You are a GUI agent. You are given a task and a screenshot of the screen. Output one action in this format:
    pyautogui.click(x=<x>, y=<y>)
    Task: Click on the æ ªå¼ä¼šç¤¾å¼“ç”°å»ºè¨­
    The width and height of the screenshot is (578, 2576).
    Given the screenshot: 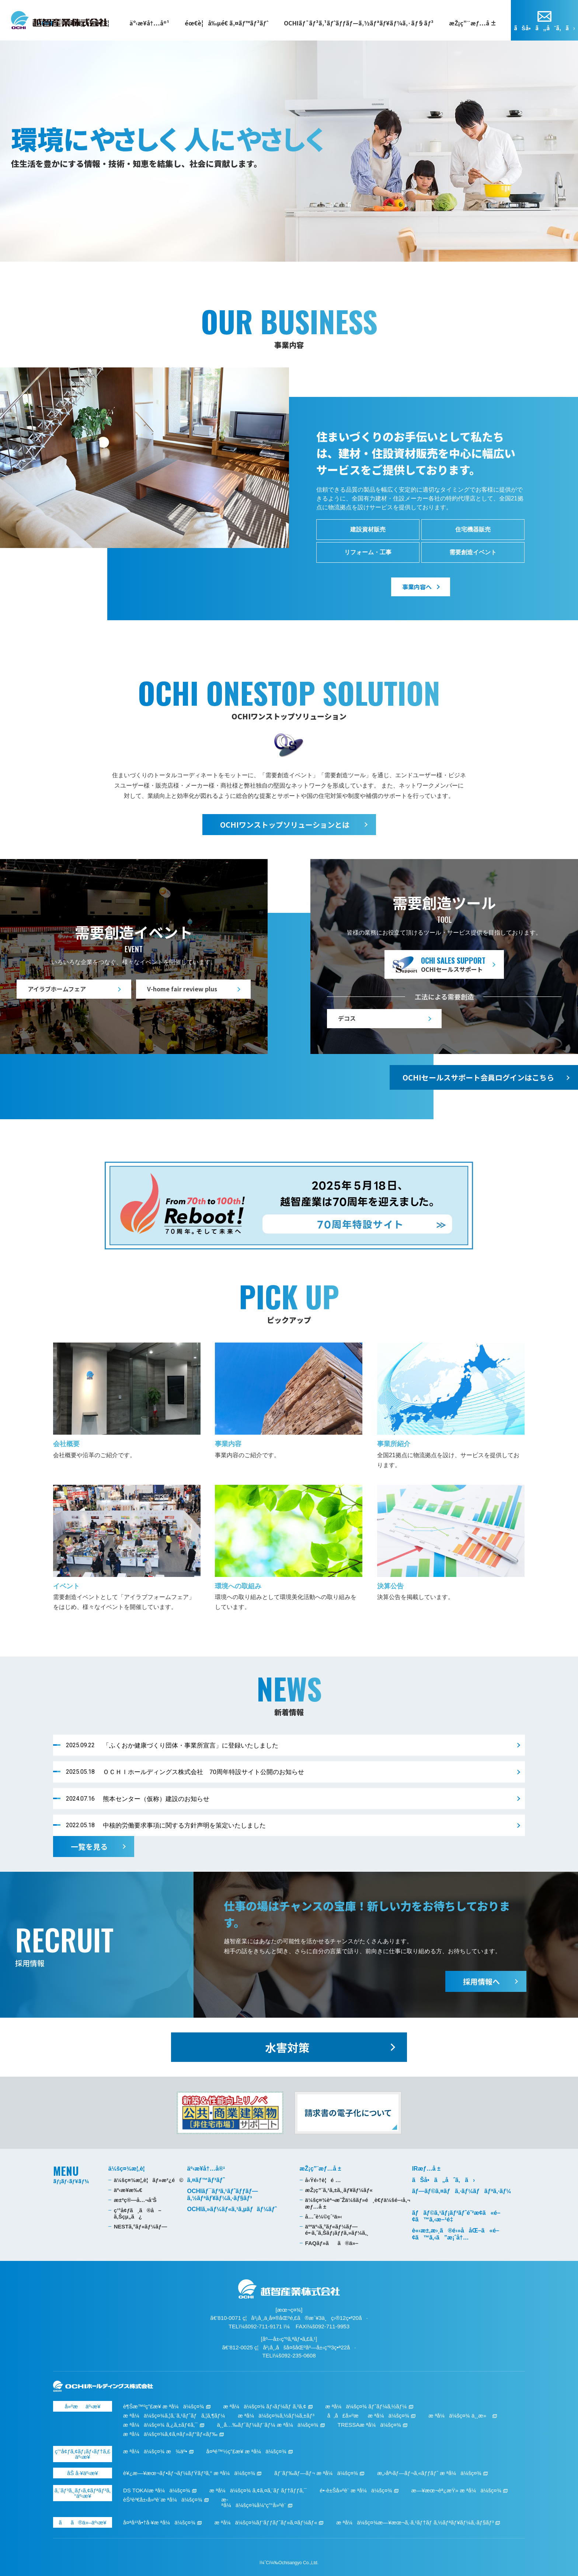 What is the action you would take?
    pyautogui.click(x=254, y=2502)
    